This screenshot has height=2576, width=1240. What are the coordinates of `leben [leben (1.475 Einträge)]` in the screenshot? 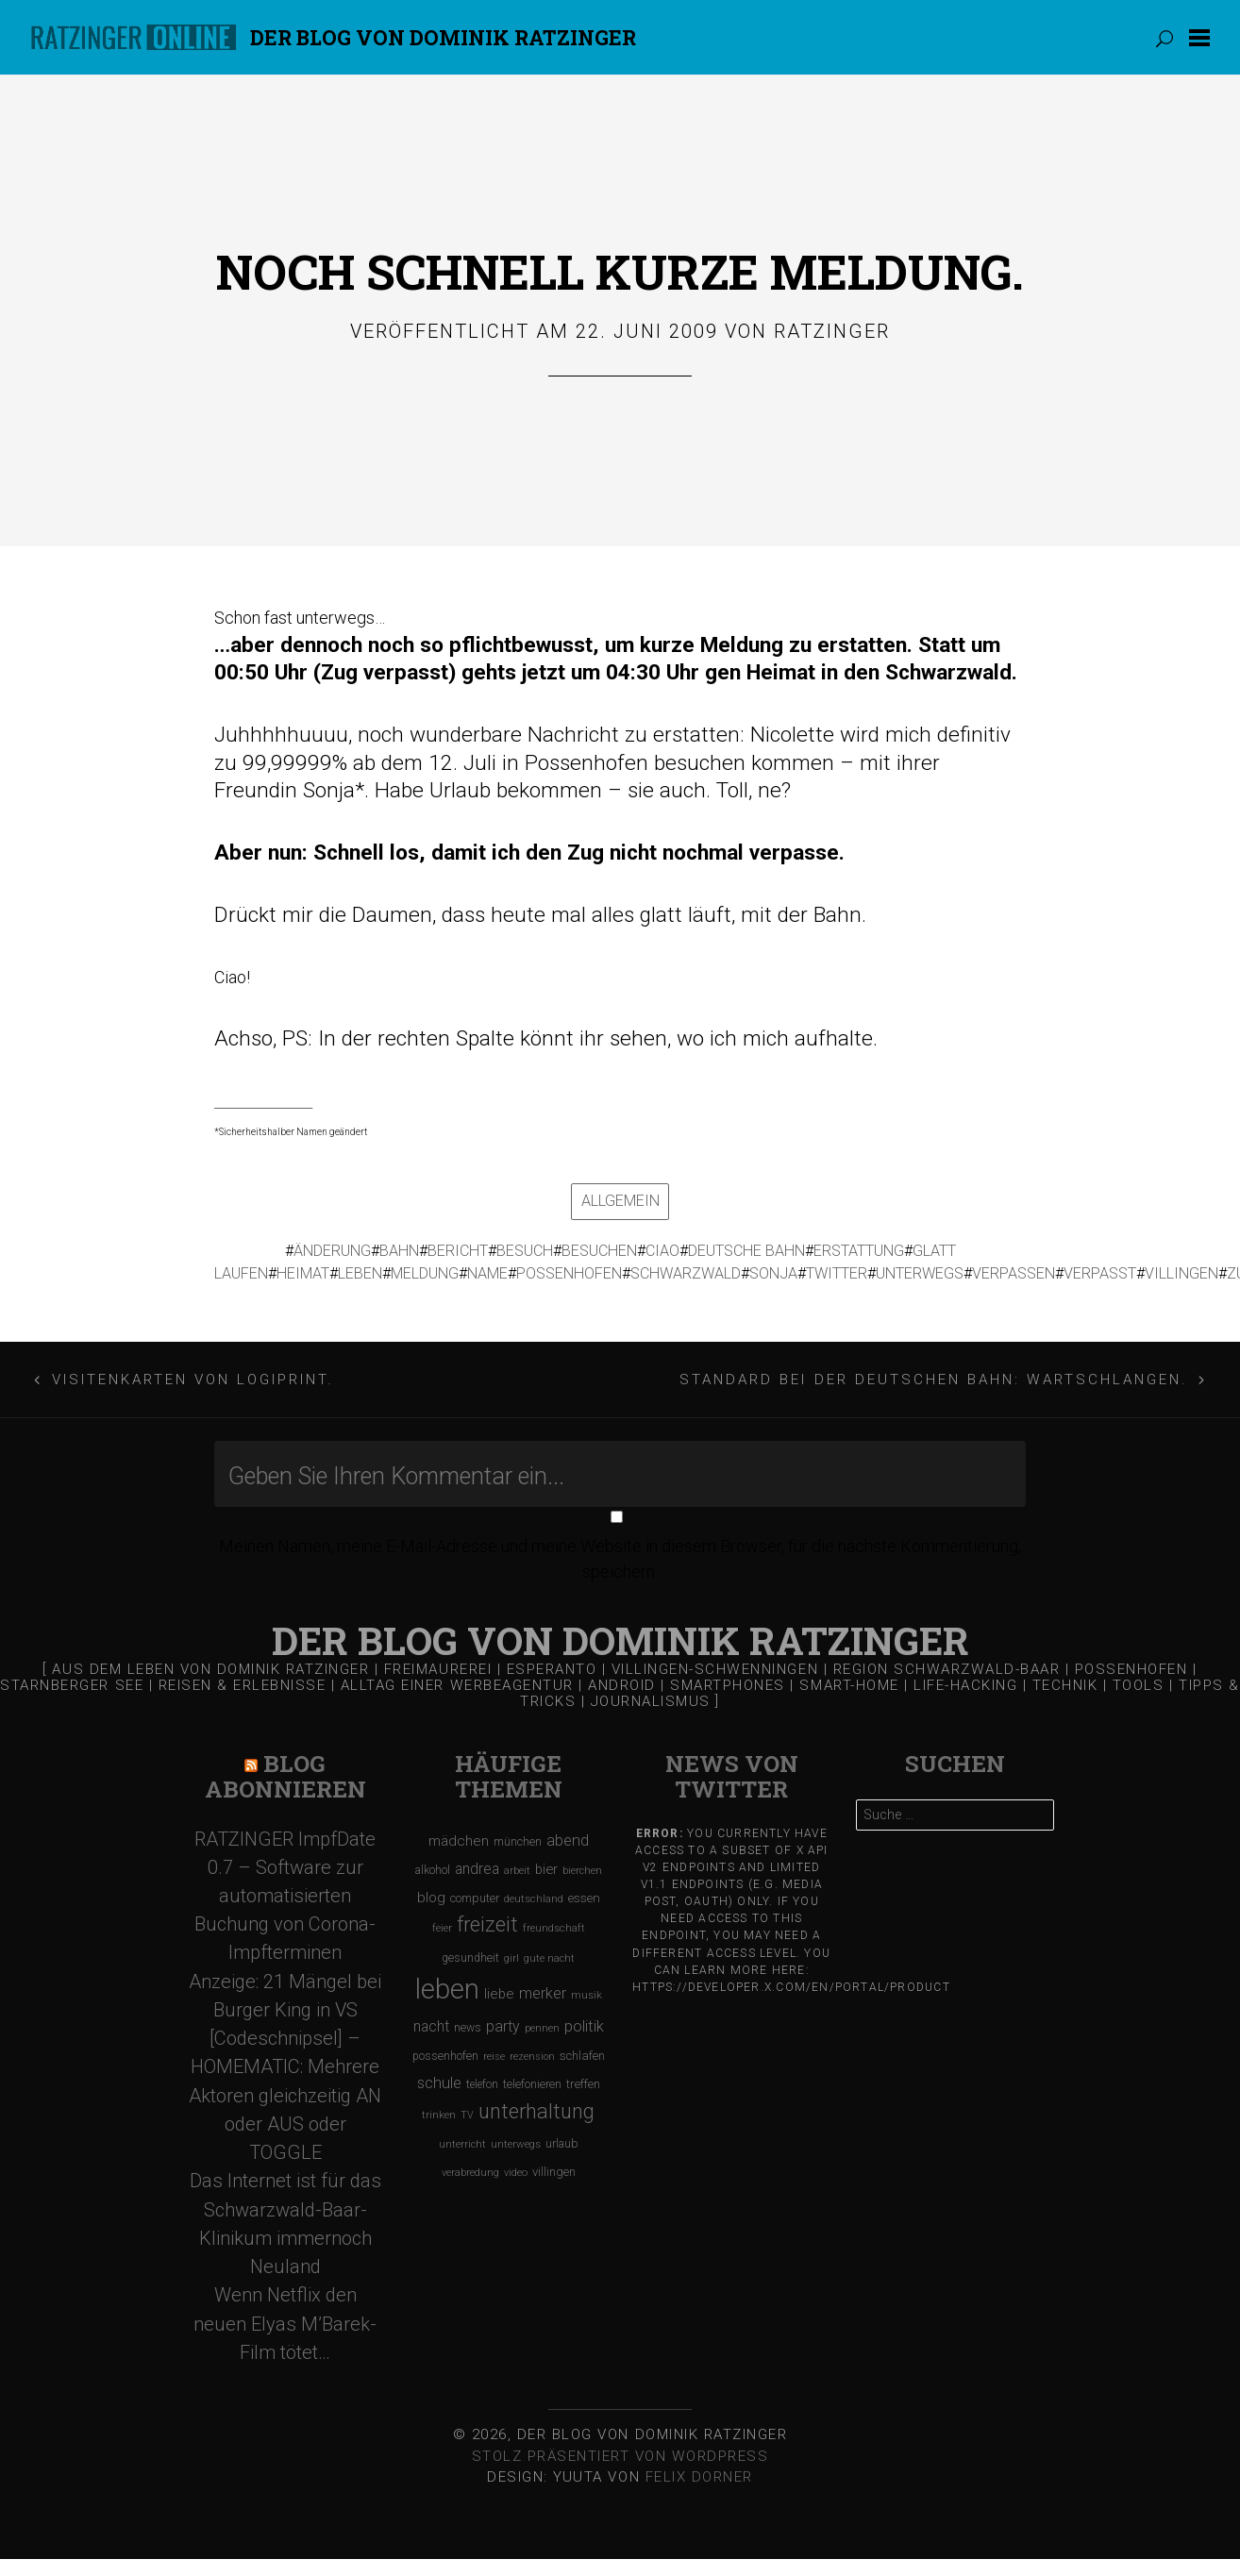 It's located at (447, 1989).